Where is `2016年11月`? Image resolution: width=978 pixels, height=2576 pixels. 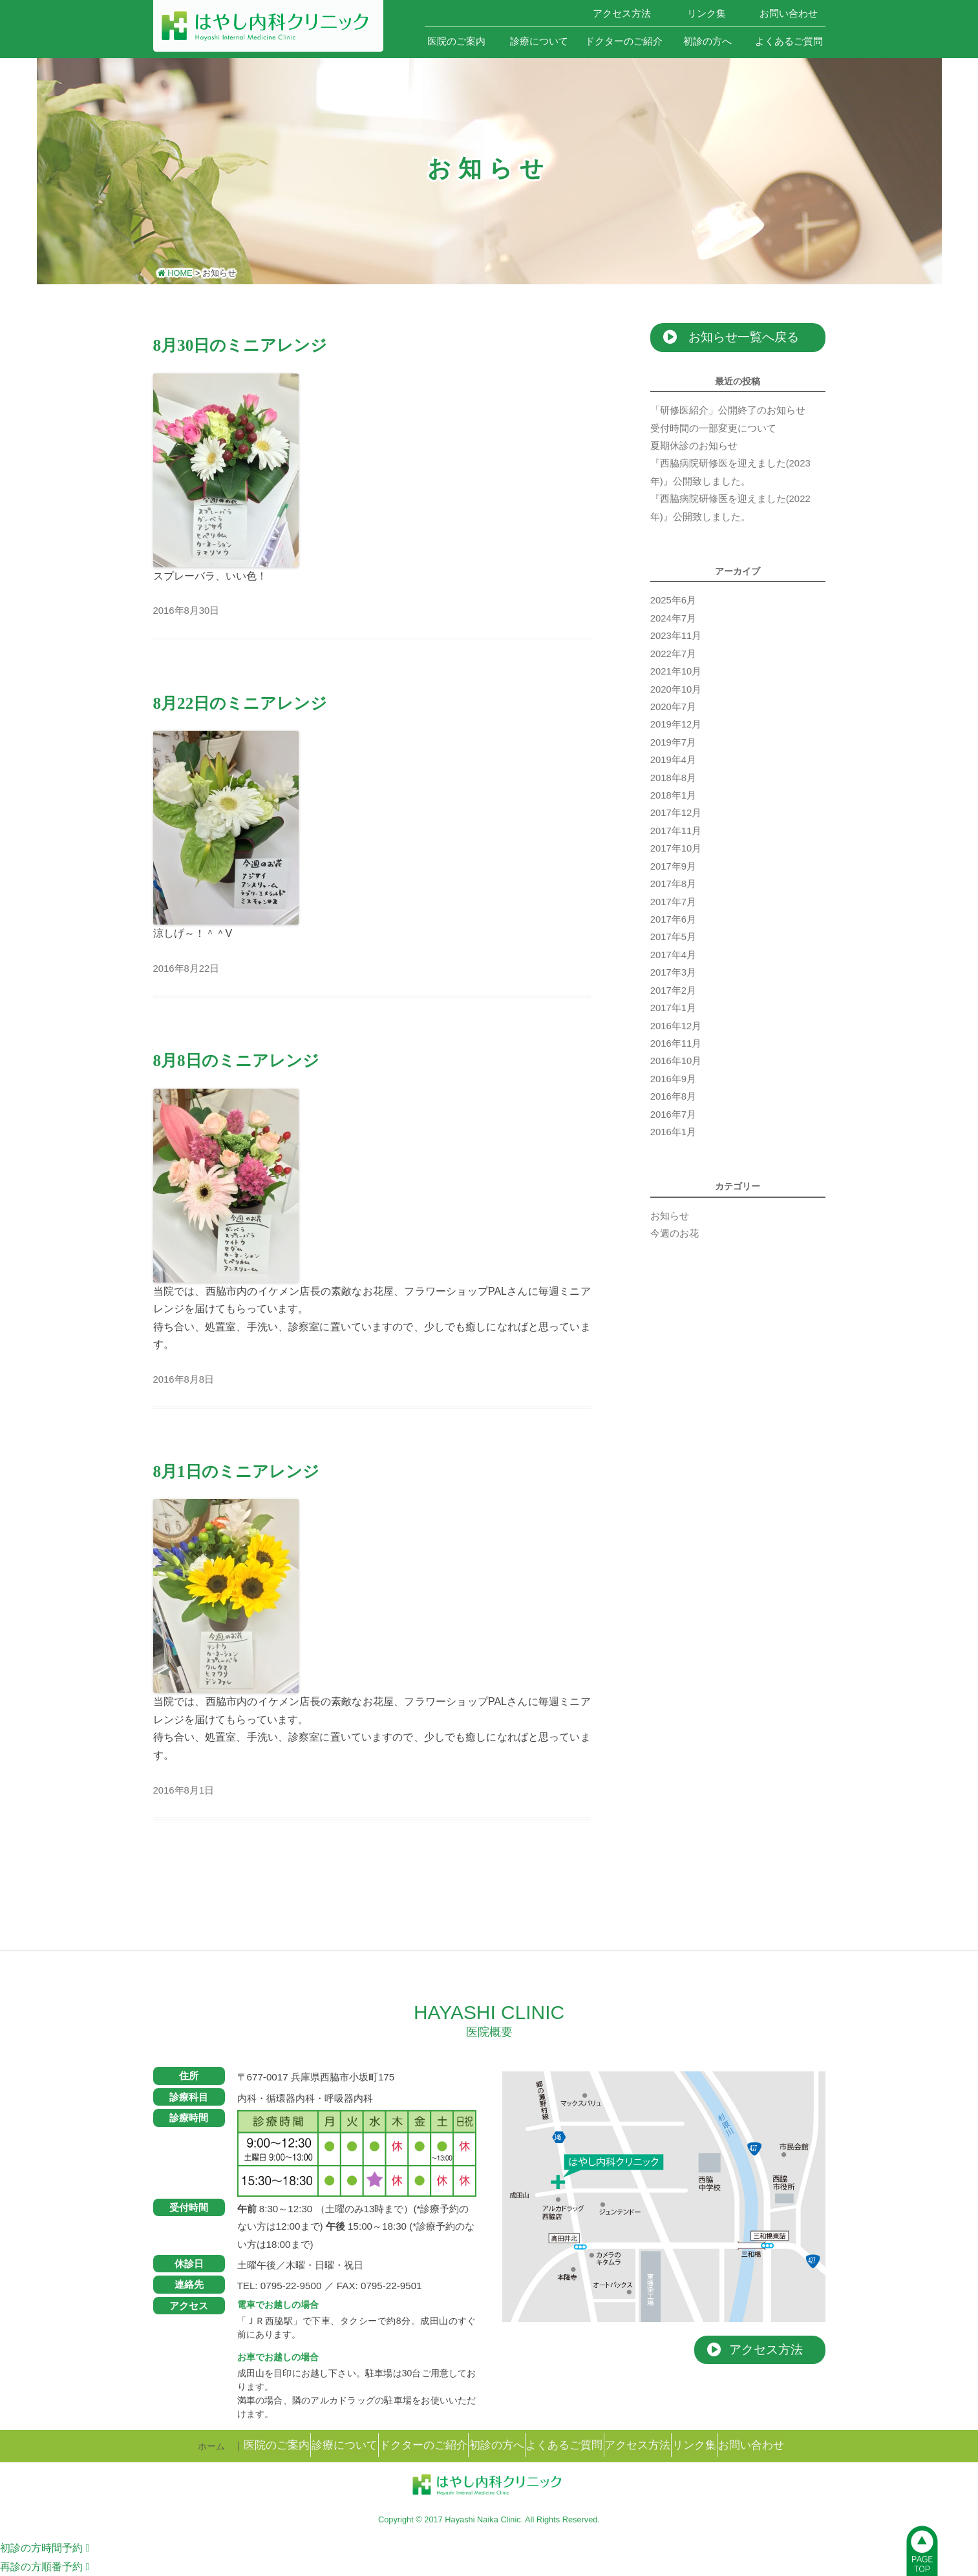
2016年11月 is located at coordinates (676, 1043).